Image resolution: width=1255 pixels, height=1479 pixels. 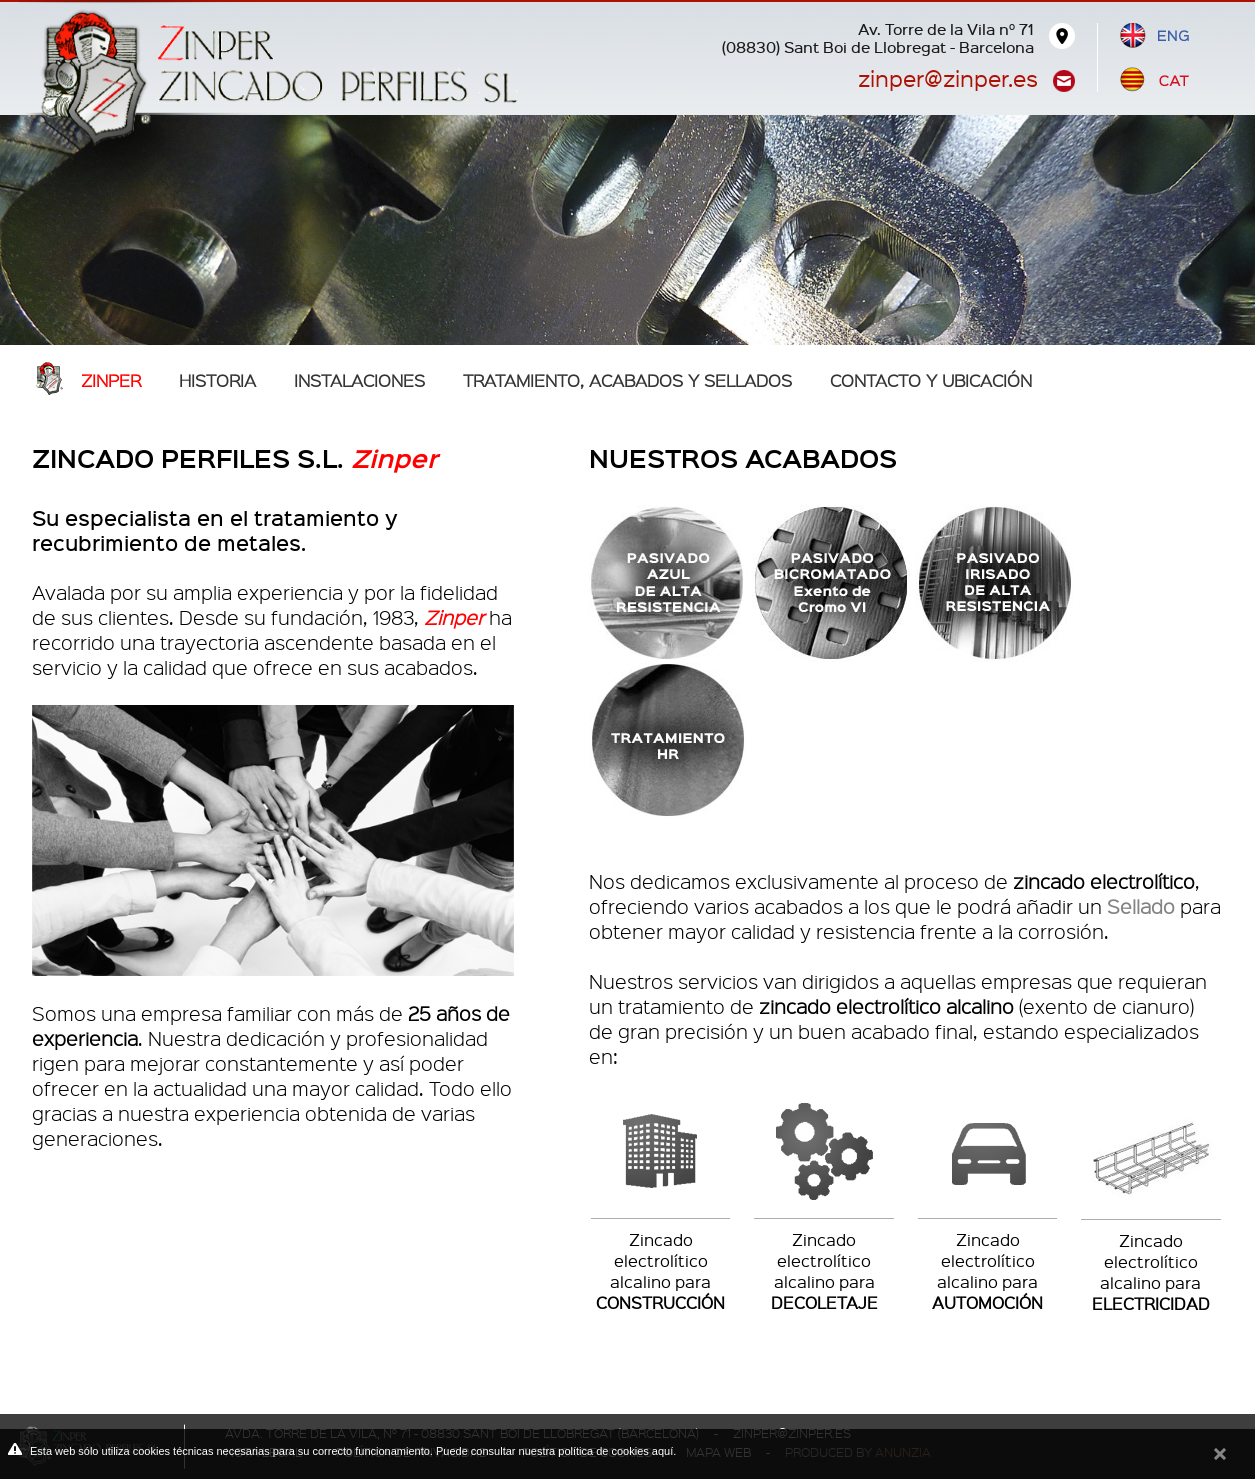 I want to click on TRATAMIENTO, ACABADOS Y SELLADOS, so click(x=627, y=380).